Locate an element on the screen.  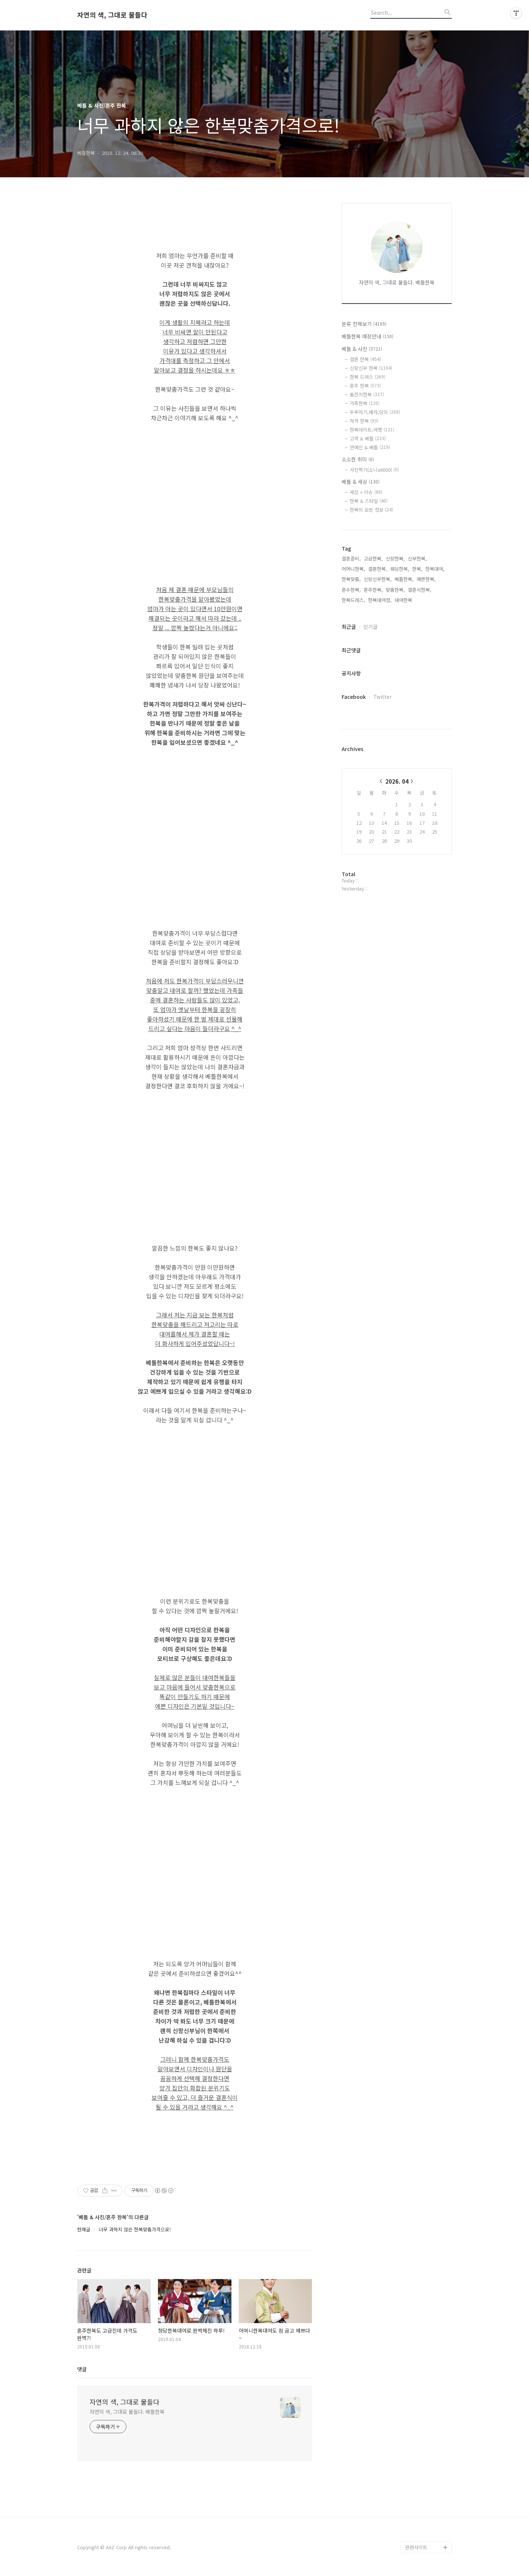
돌잔치한복 is located at coordinates (367, 394).